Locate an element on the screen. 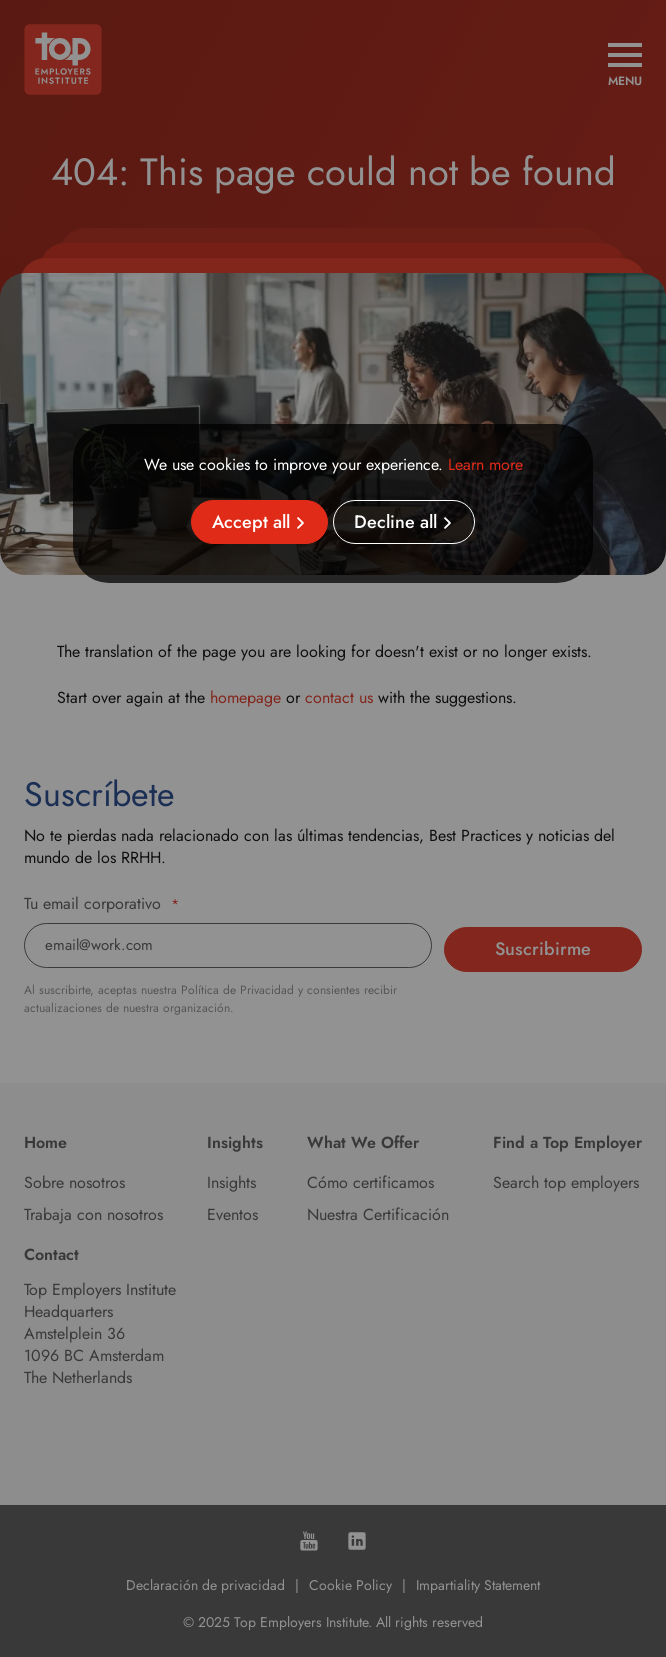 The image size is (666, 1657). Learn more is located at coordinates (485, 464).